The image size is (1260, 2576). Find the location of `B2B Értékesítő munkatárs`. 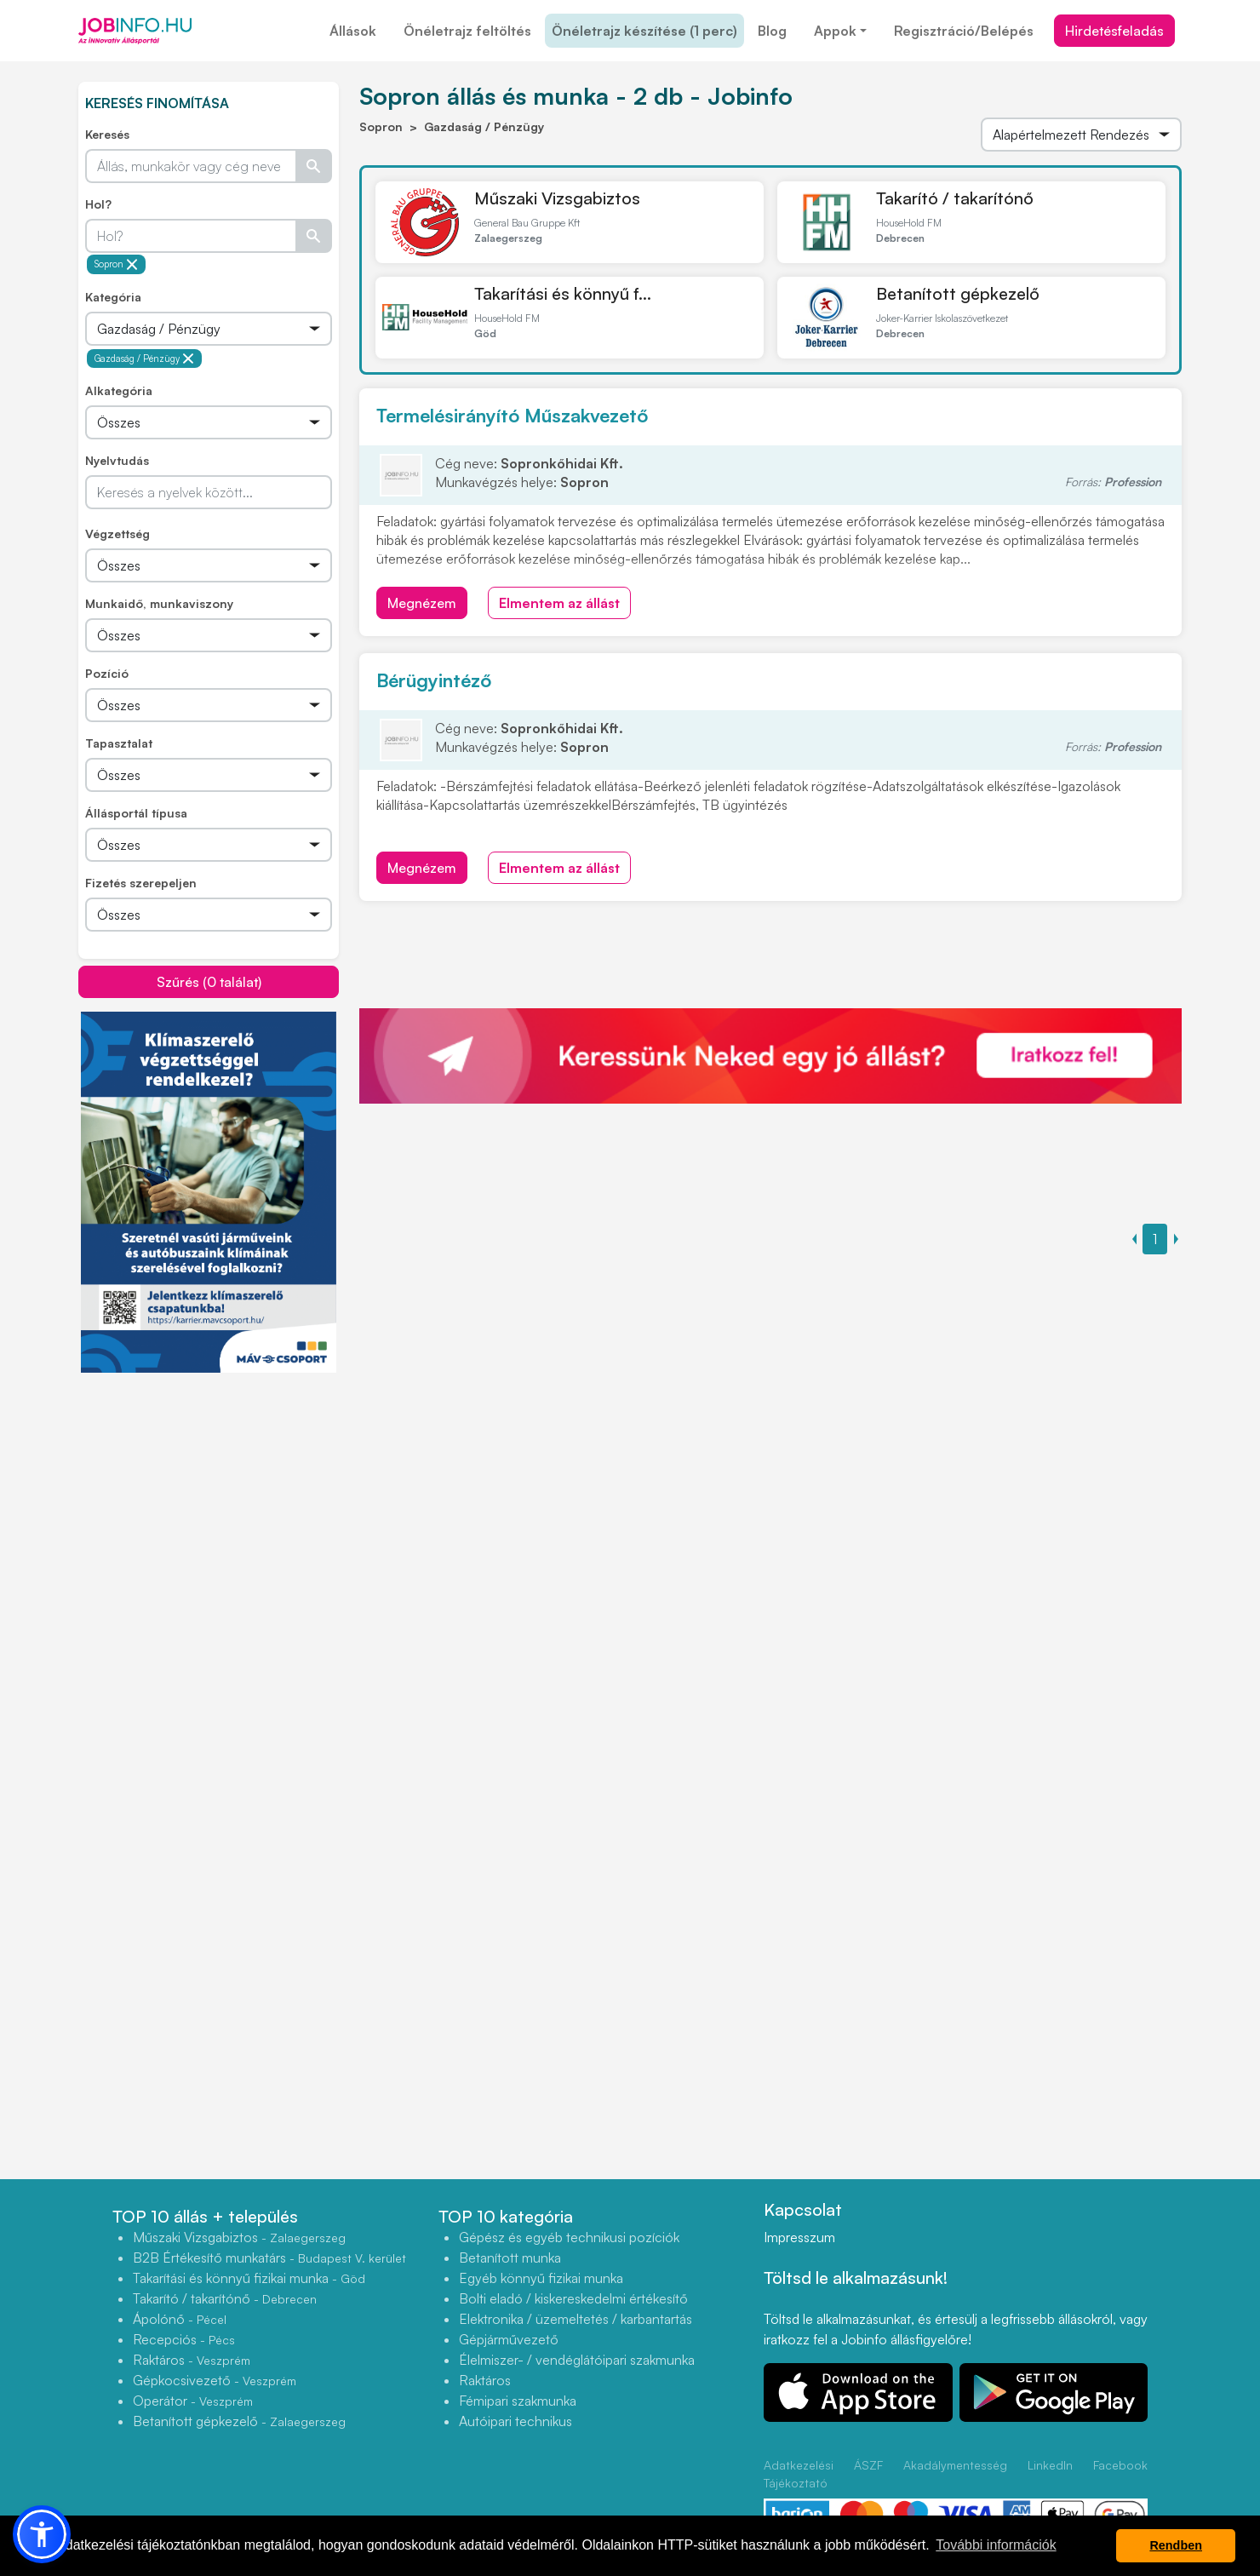

B2B Értékesítő munkatárs is located at coordinates (269, 2257).